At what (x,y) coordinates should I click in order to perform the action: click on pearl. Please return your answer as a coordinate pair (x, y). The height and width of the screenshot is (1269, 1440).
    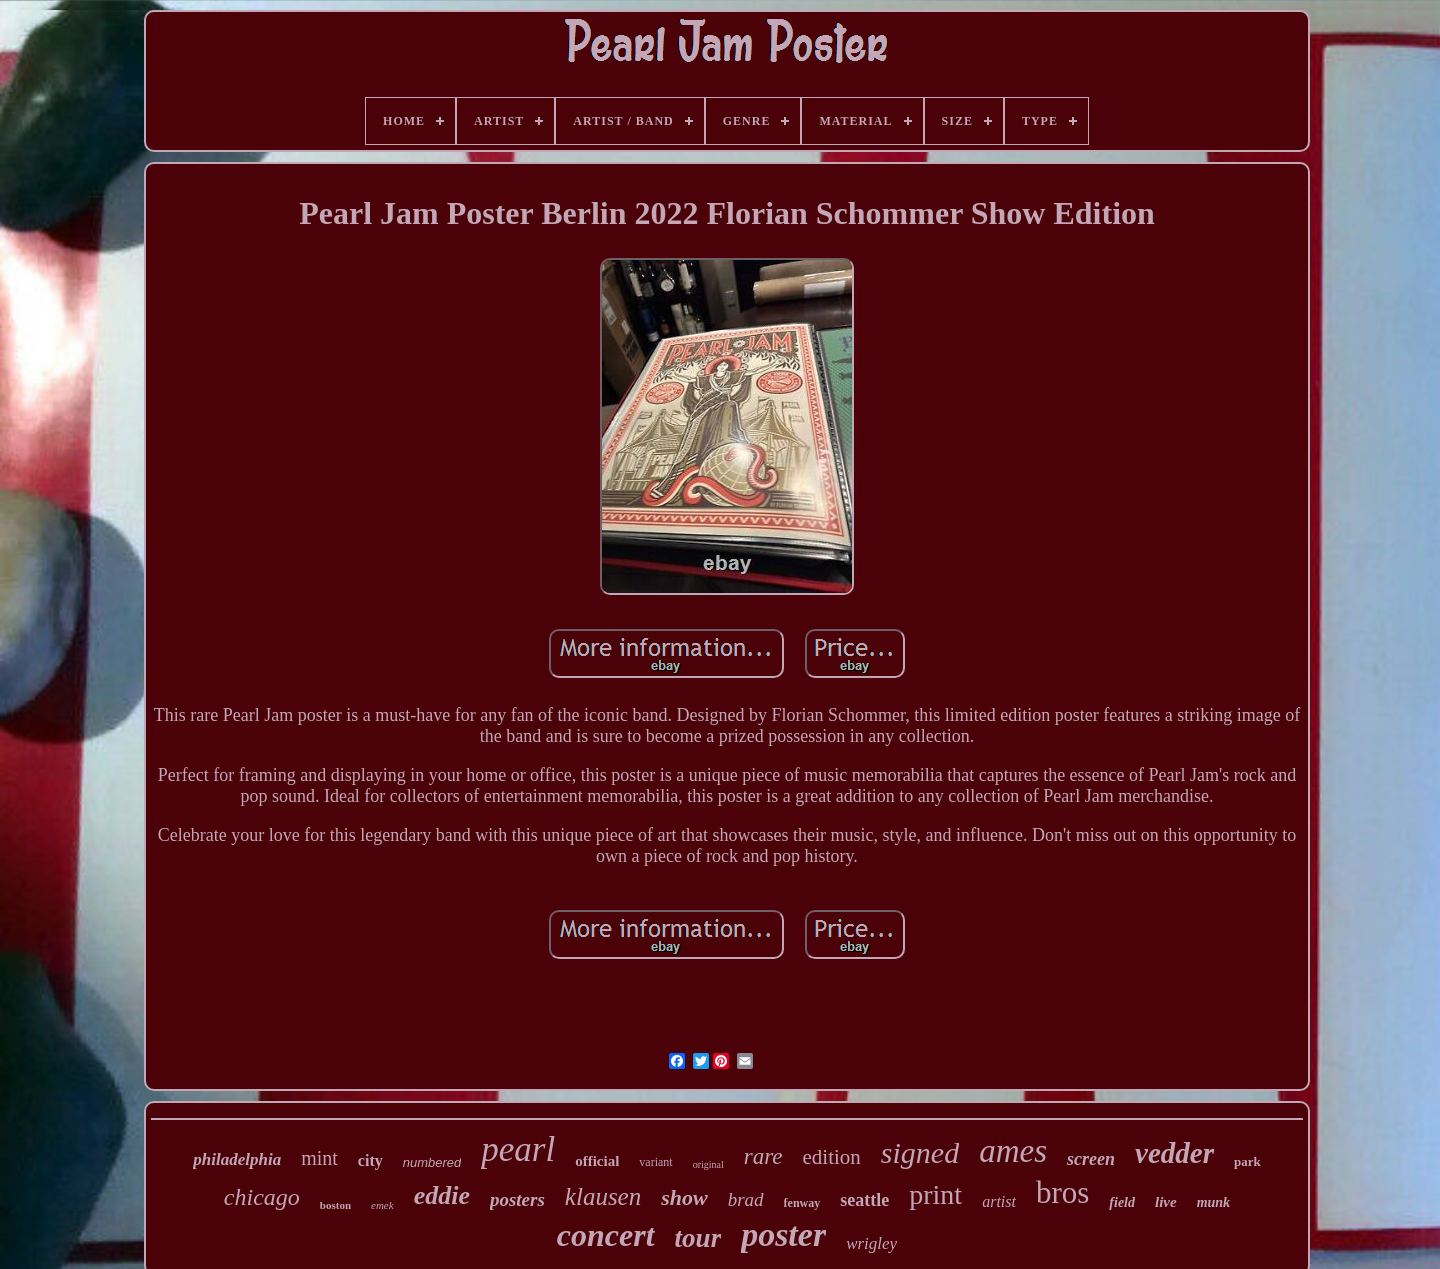
    Looking at the image, I should click on (518, 1149).